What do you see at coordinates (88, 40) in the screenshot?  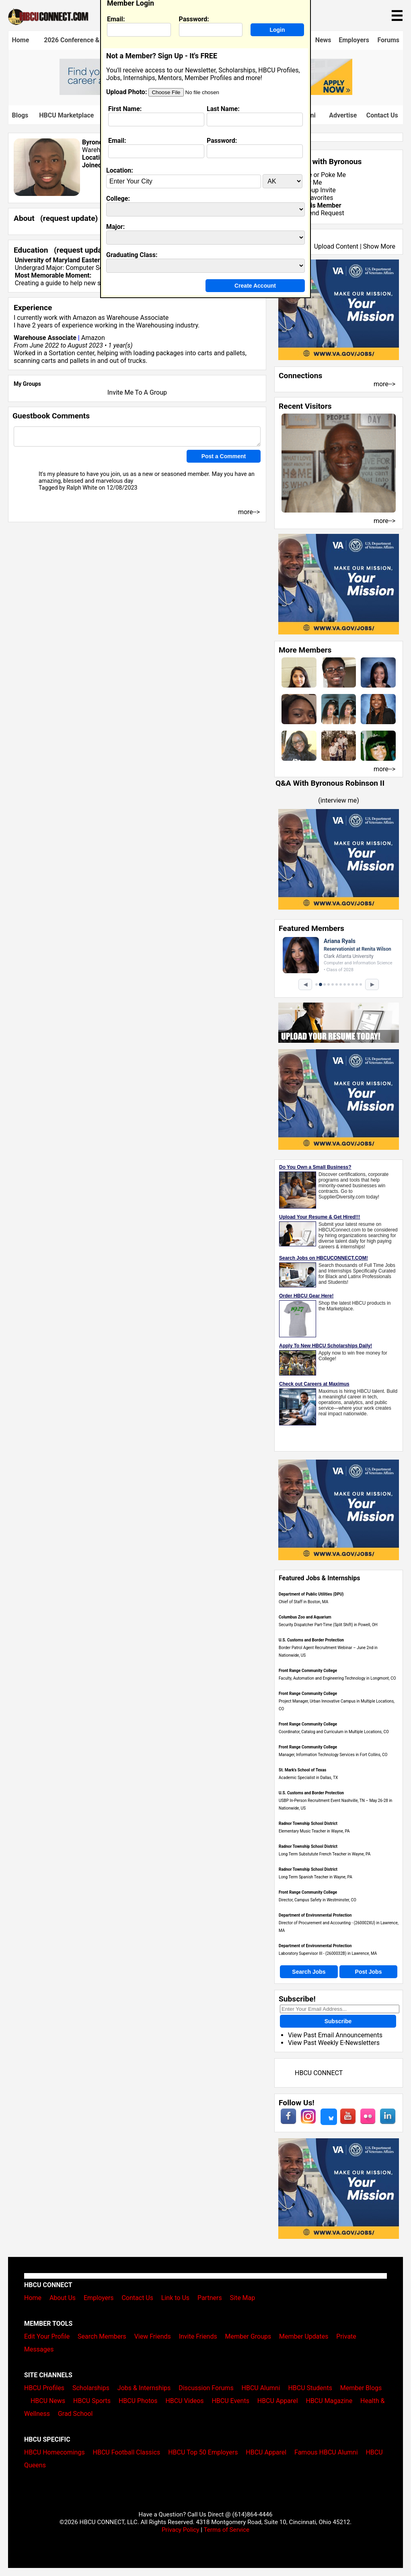 I see `2026 Conference & Career Fair` at bounding box center [88, 40].